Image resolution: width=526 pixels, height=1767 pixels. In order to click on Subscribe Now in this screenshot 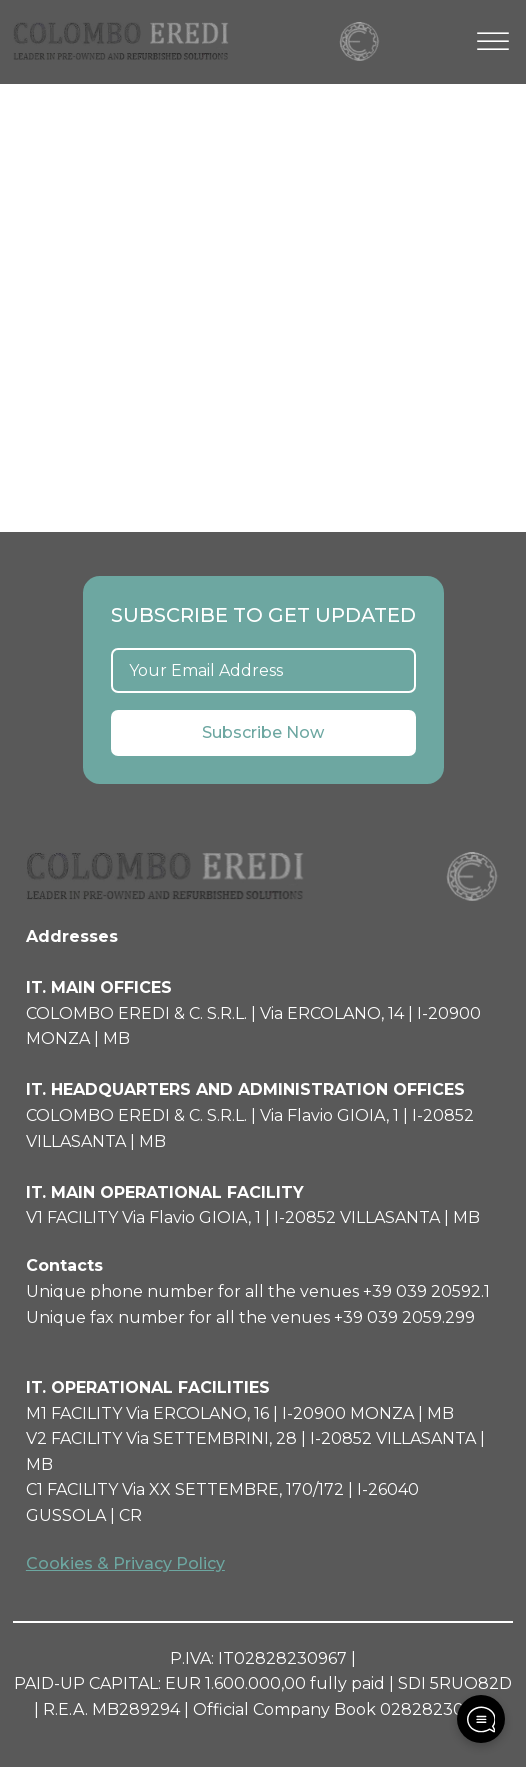, I will do `click(263, 732)`.